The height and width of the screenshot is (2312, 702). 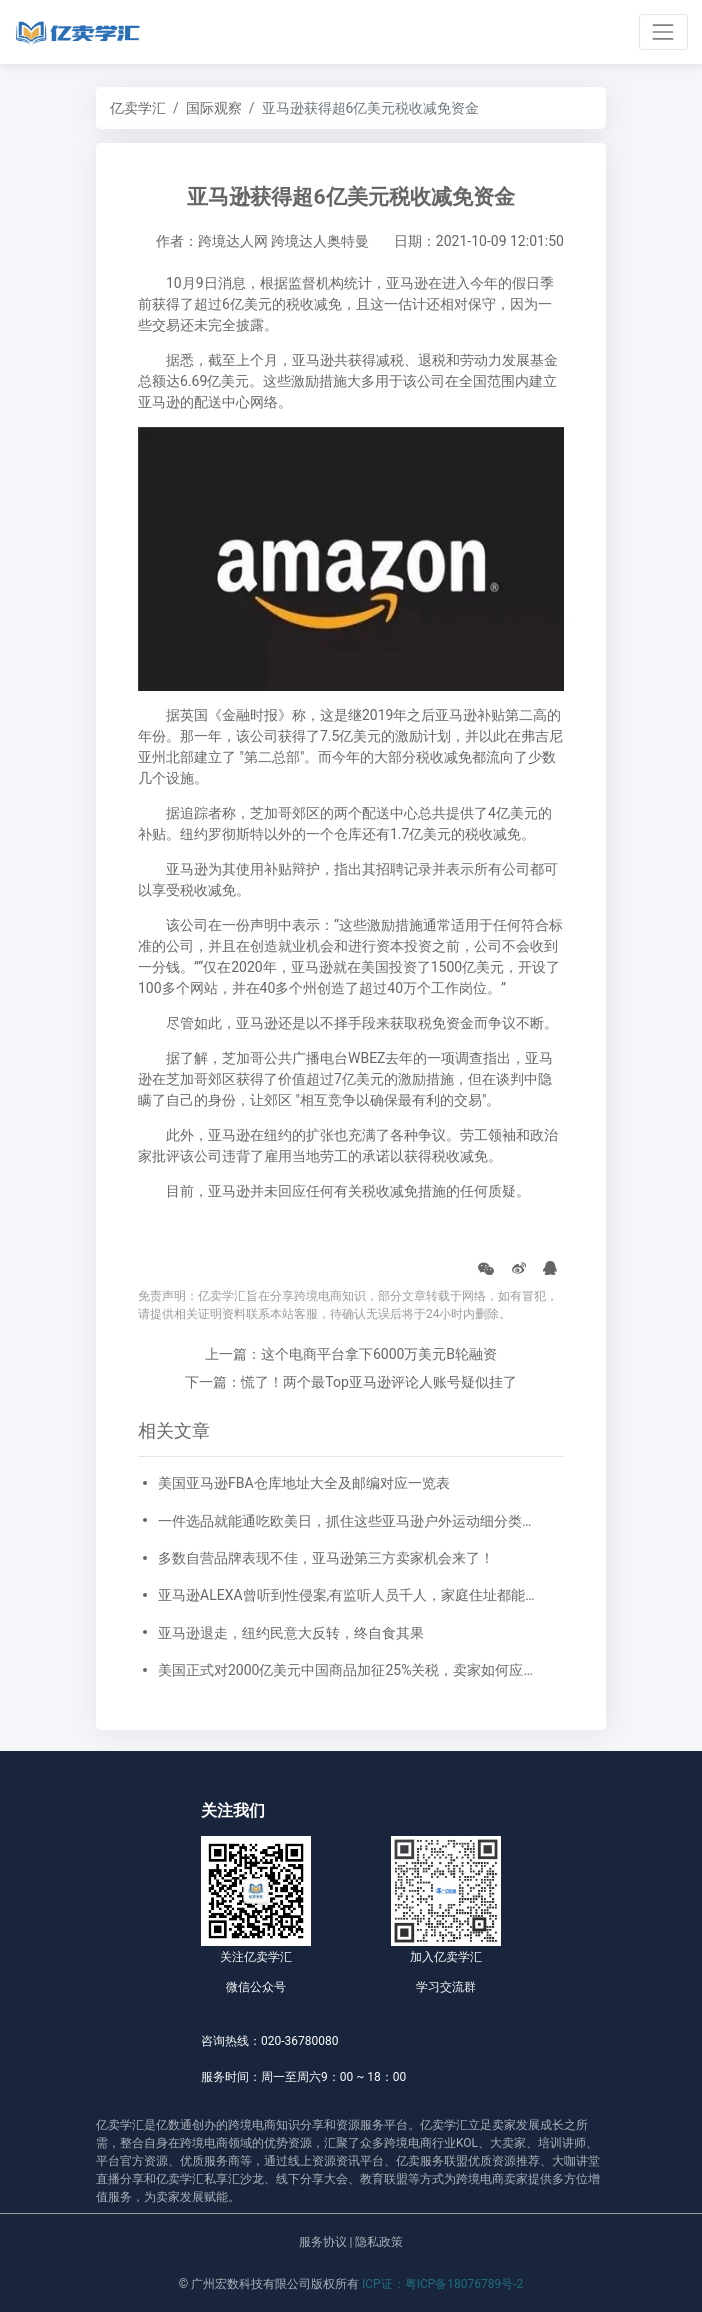 I want to click on [Toggle navigation], so click(x=663, y=31).